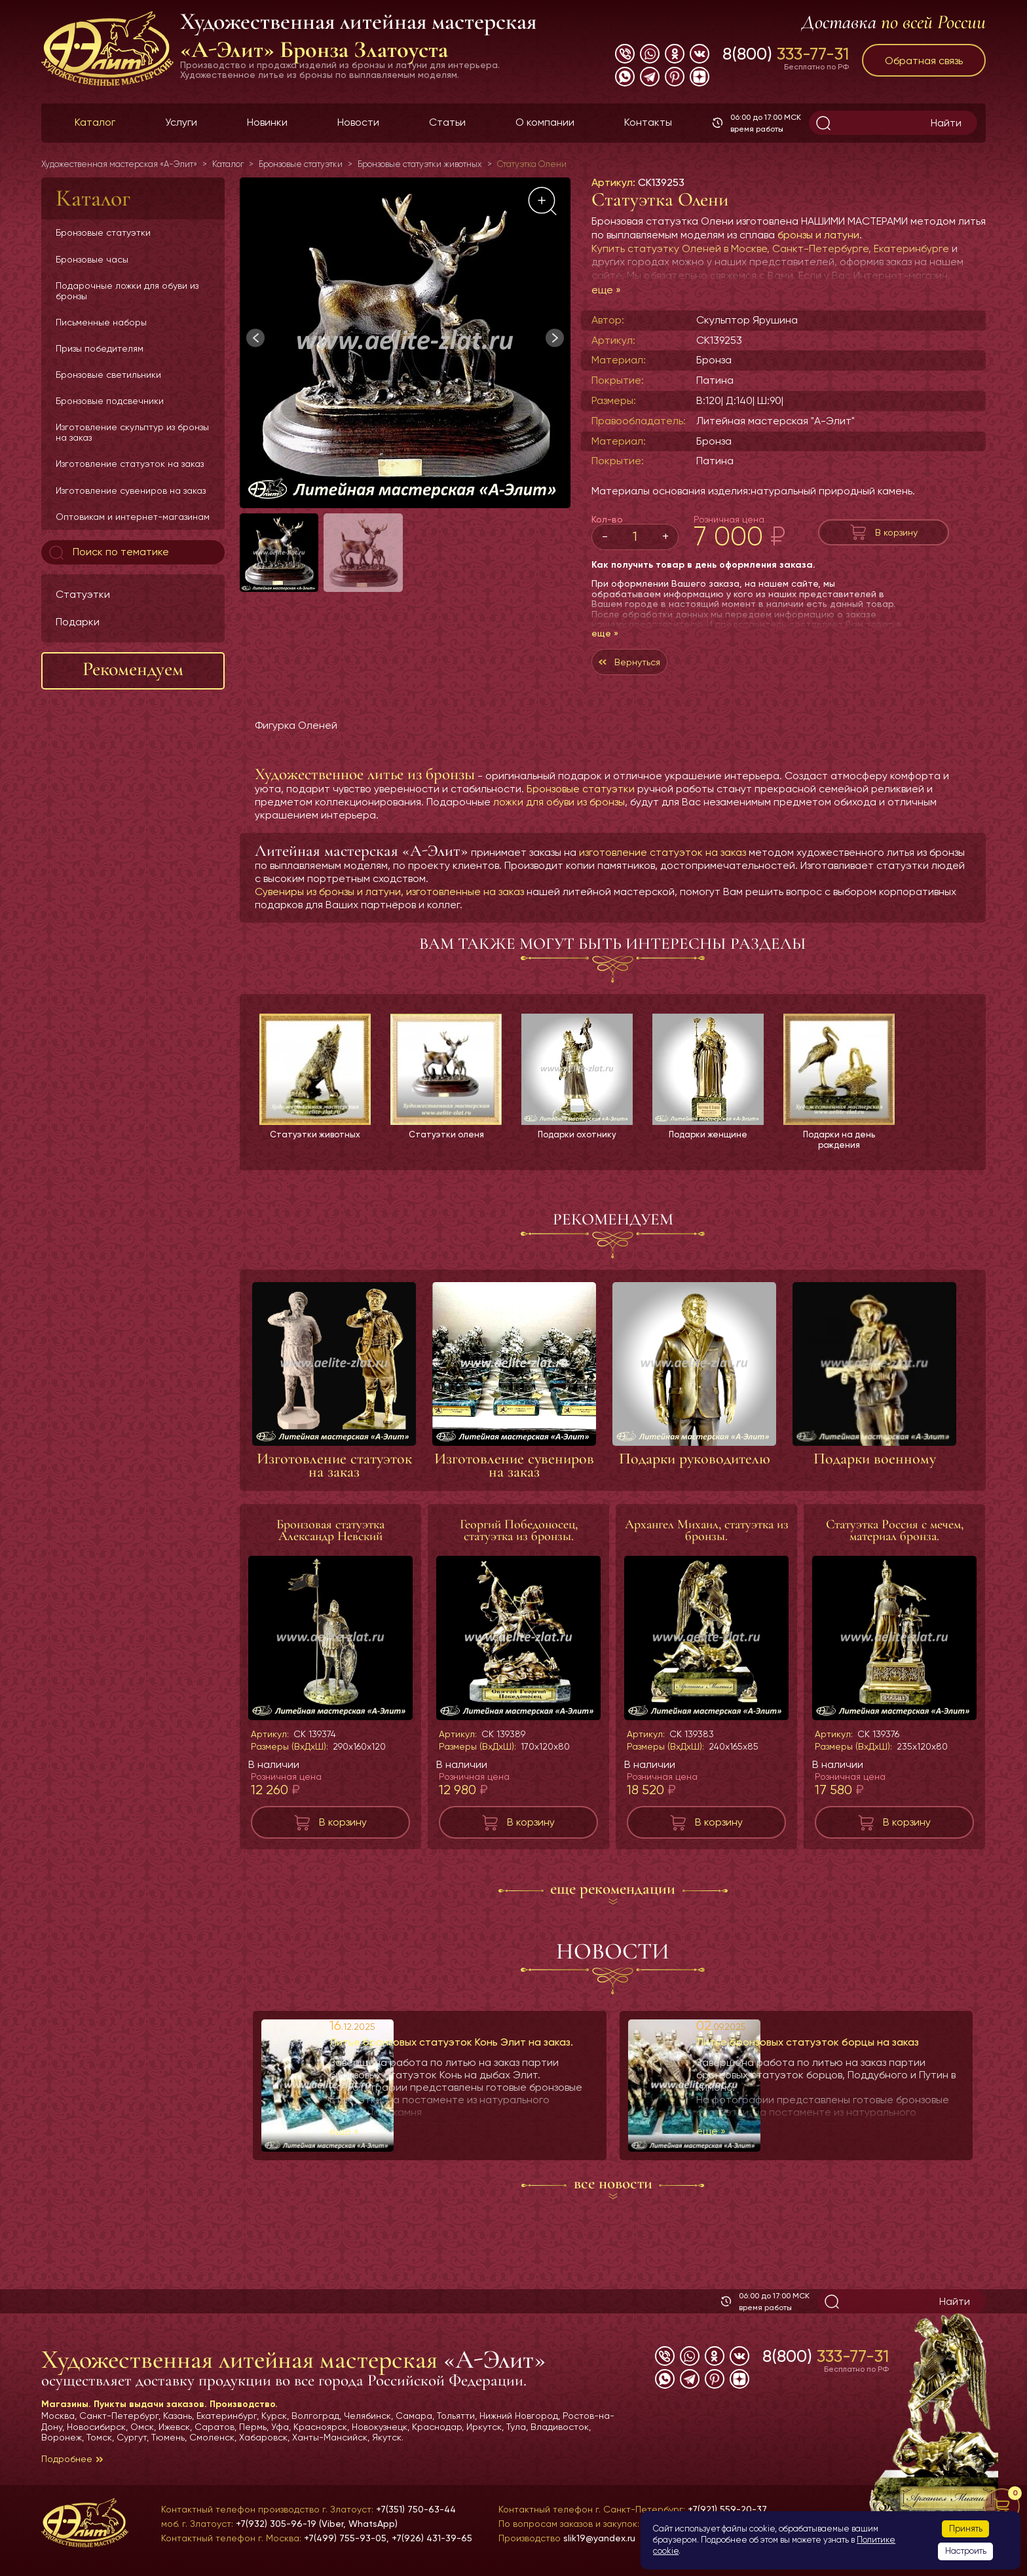  Describe the element at coordinates (127, 290) in the screenshot. I see `Подарочные ложки для обуви из бронзы` at that location.